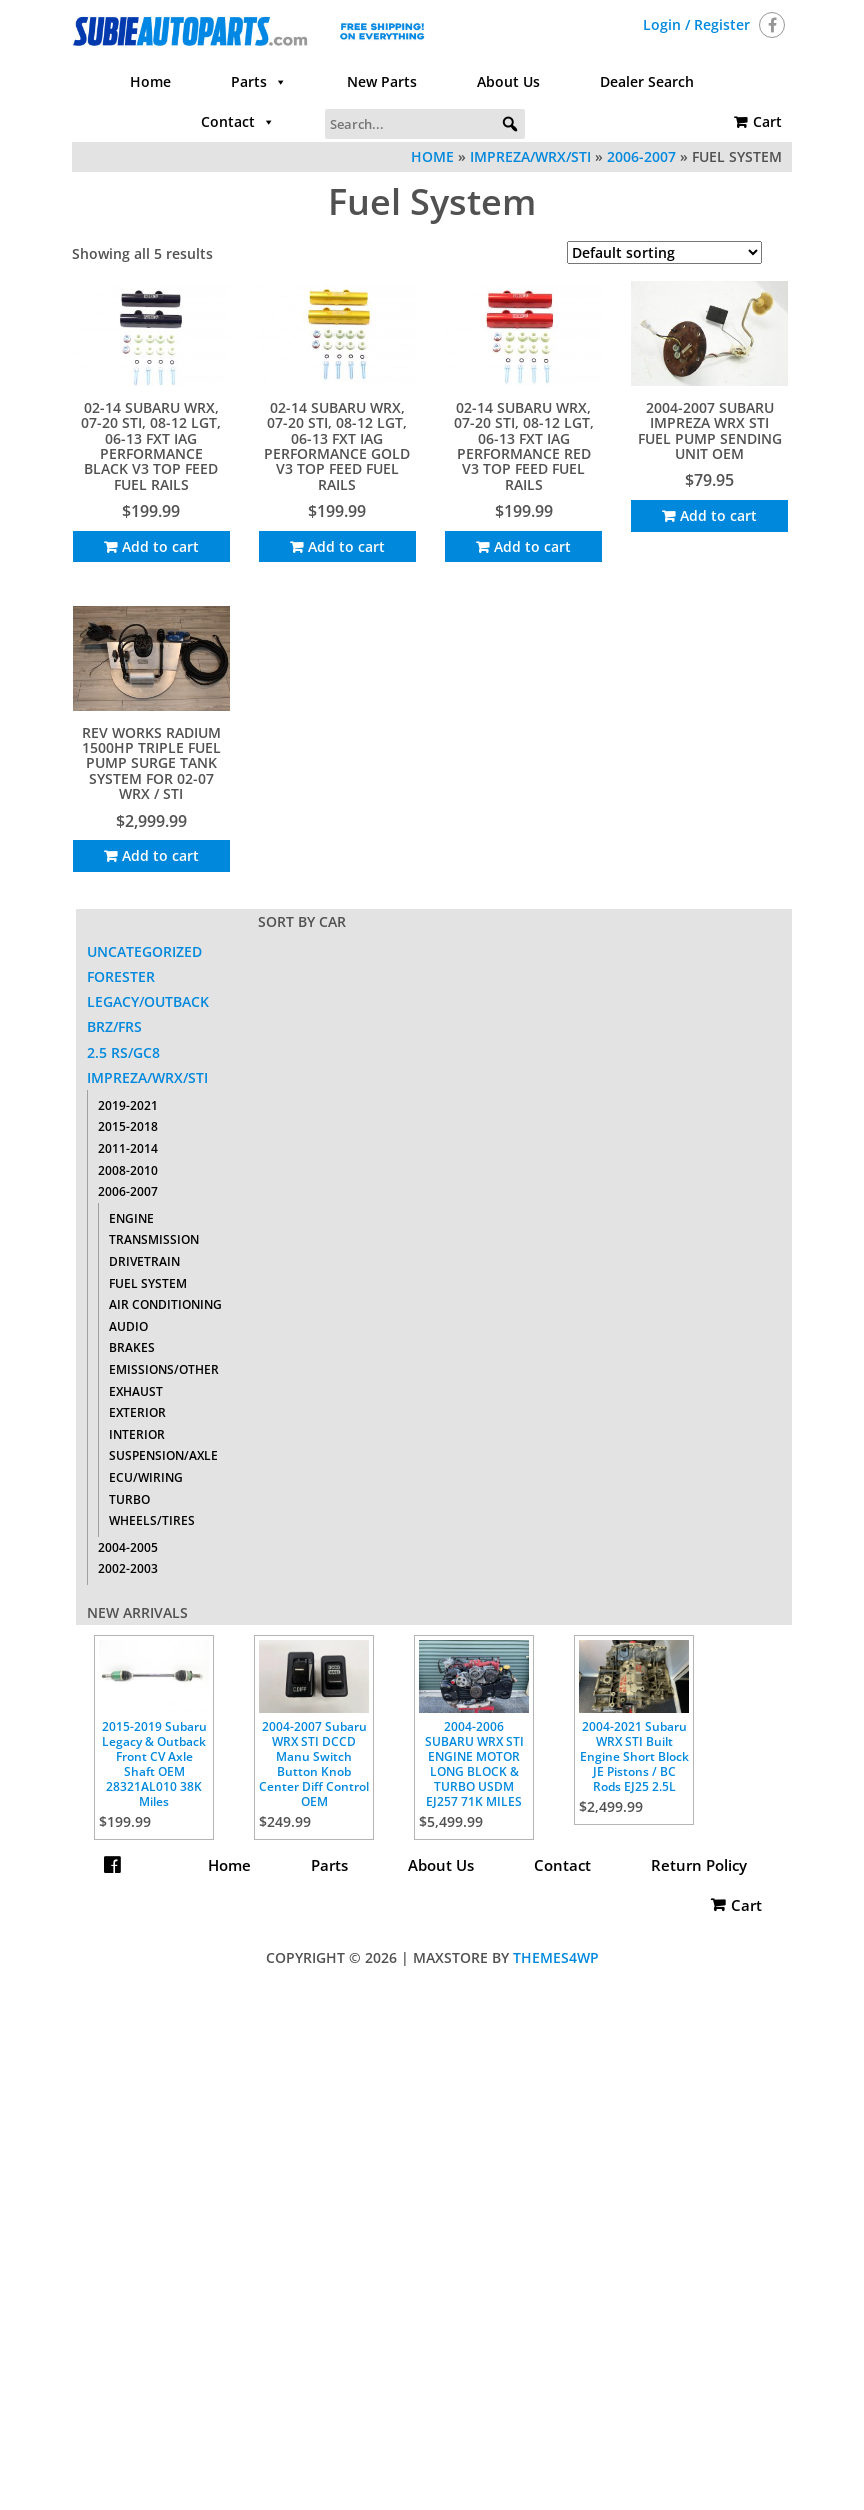 This screenshot has height=2510, width=864. I want to click on Parts, so click(259, 82).